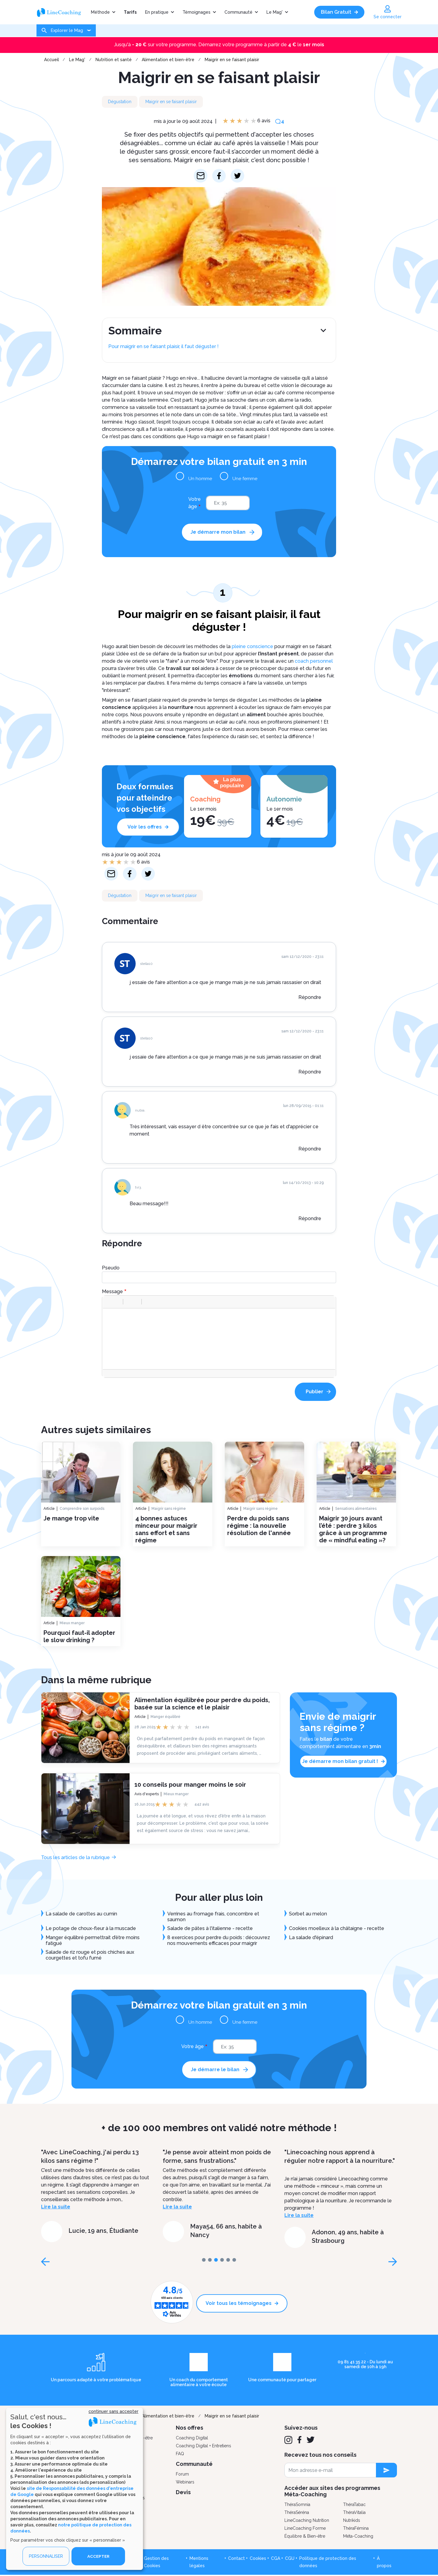  Describe the element at coordinates (354, 2513) in the screenshot. I see `ThéraVitalia` at that location.